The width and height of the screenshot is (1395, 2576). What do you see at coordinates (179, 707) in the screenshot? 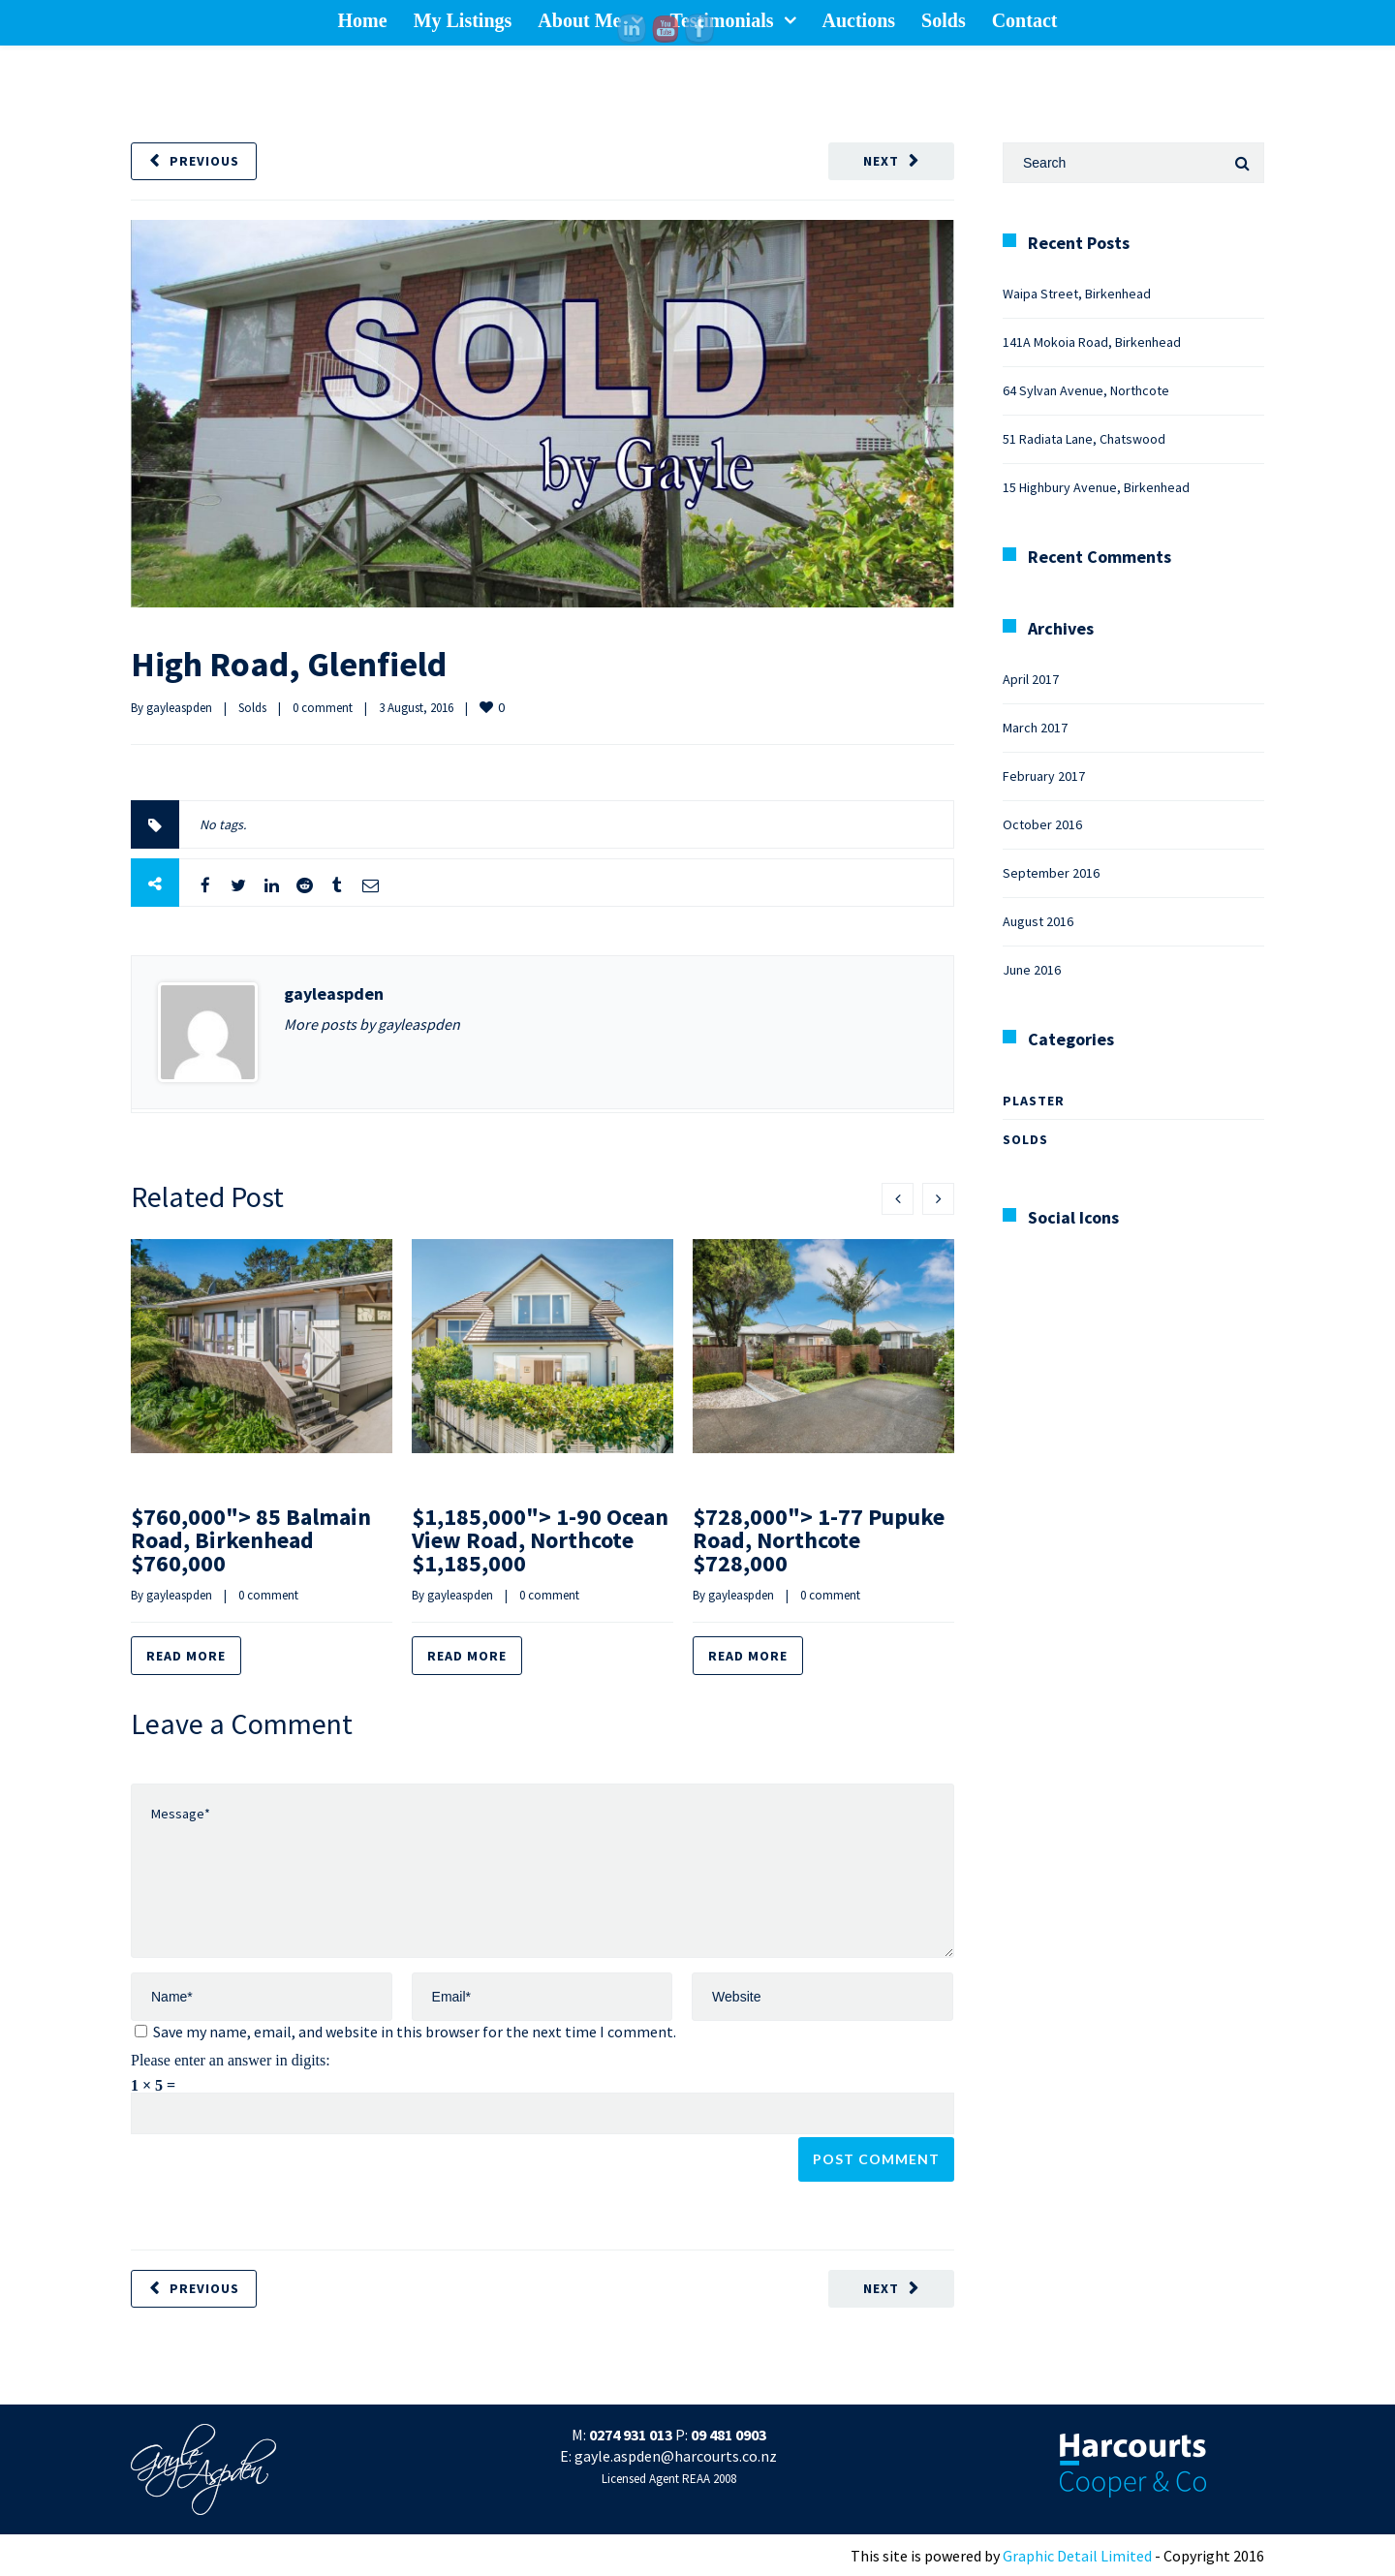
I see `gayleaspden` at bounding box center [179, 707].